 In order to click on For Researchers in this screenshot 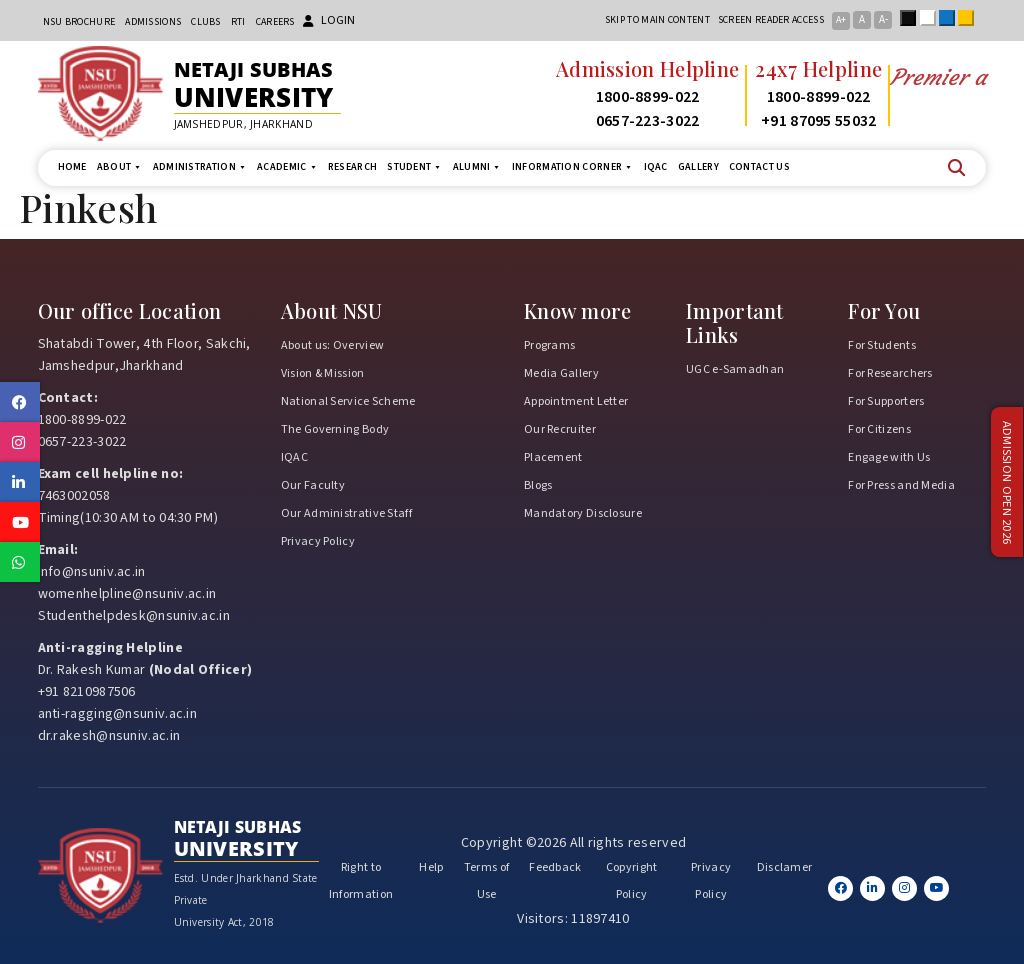, I will do `click(890, 373)`.